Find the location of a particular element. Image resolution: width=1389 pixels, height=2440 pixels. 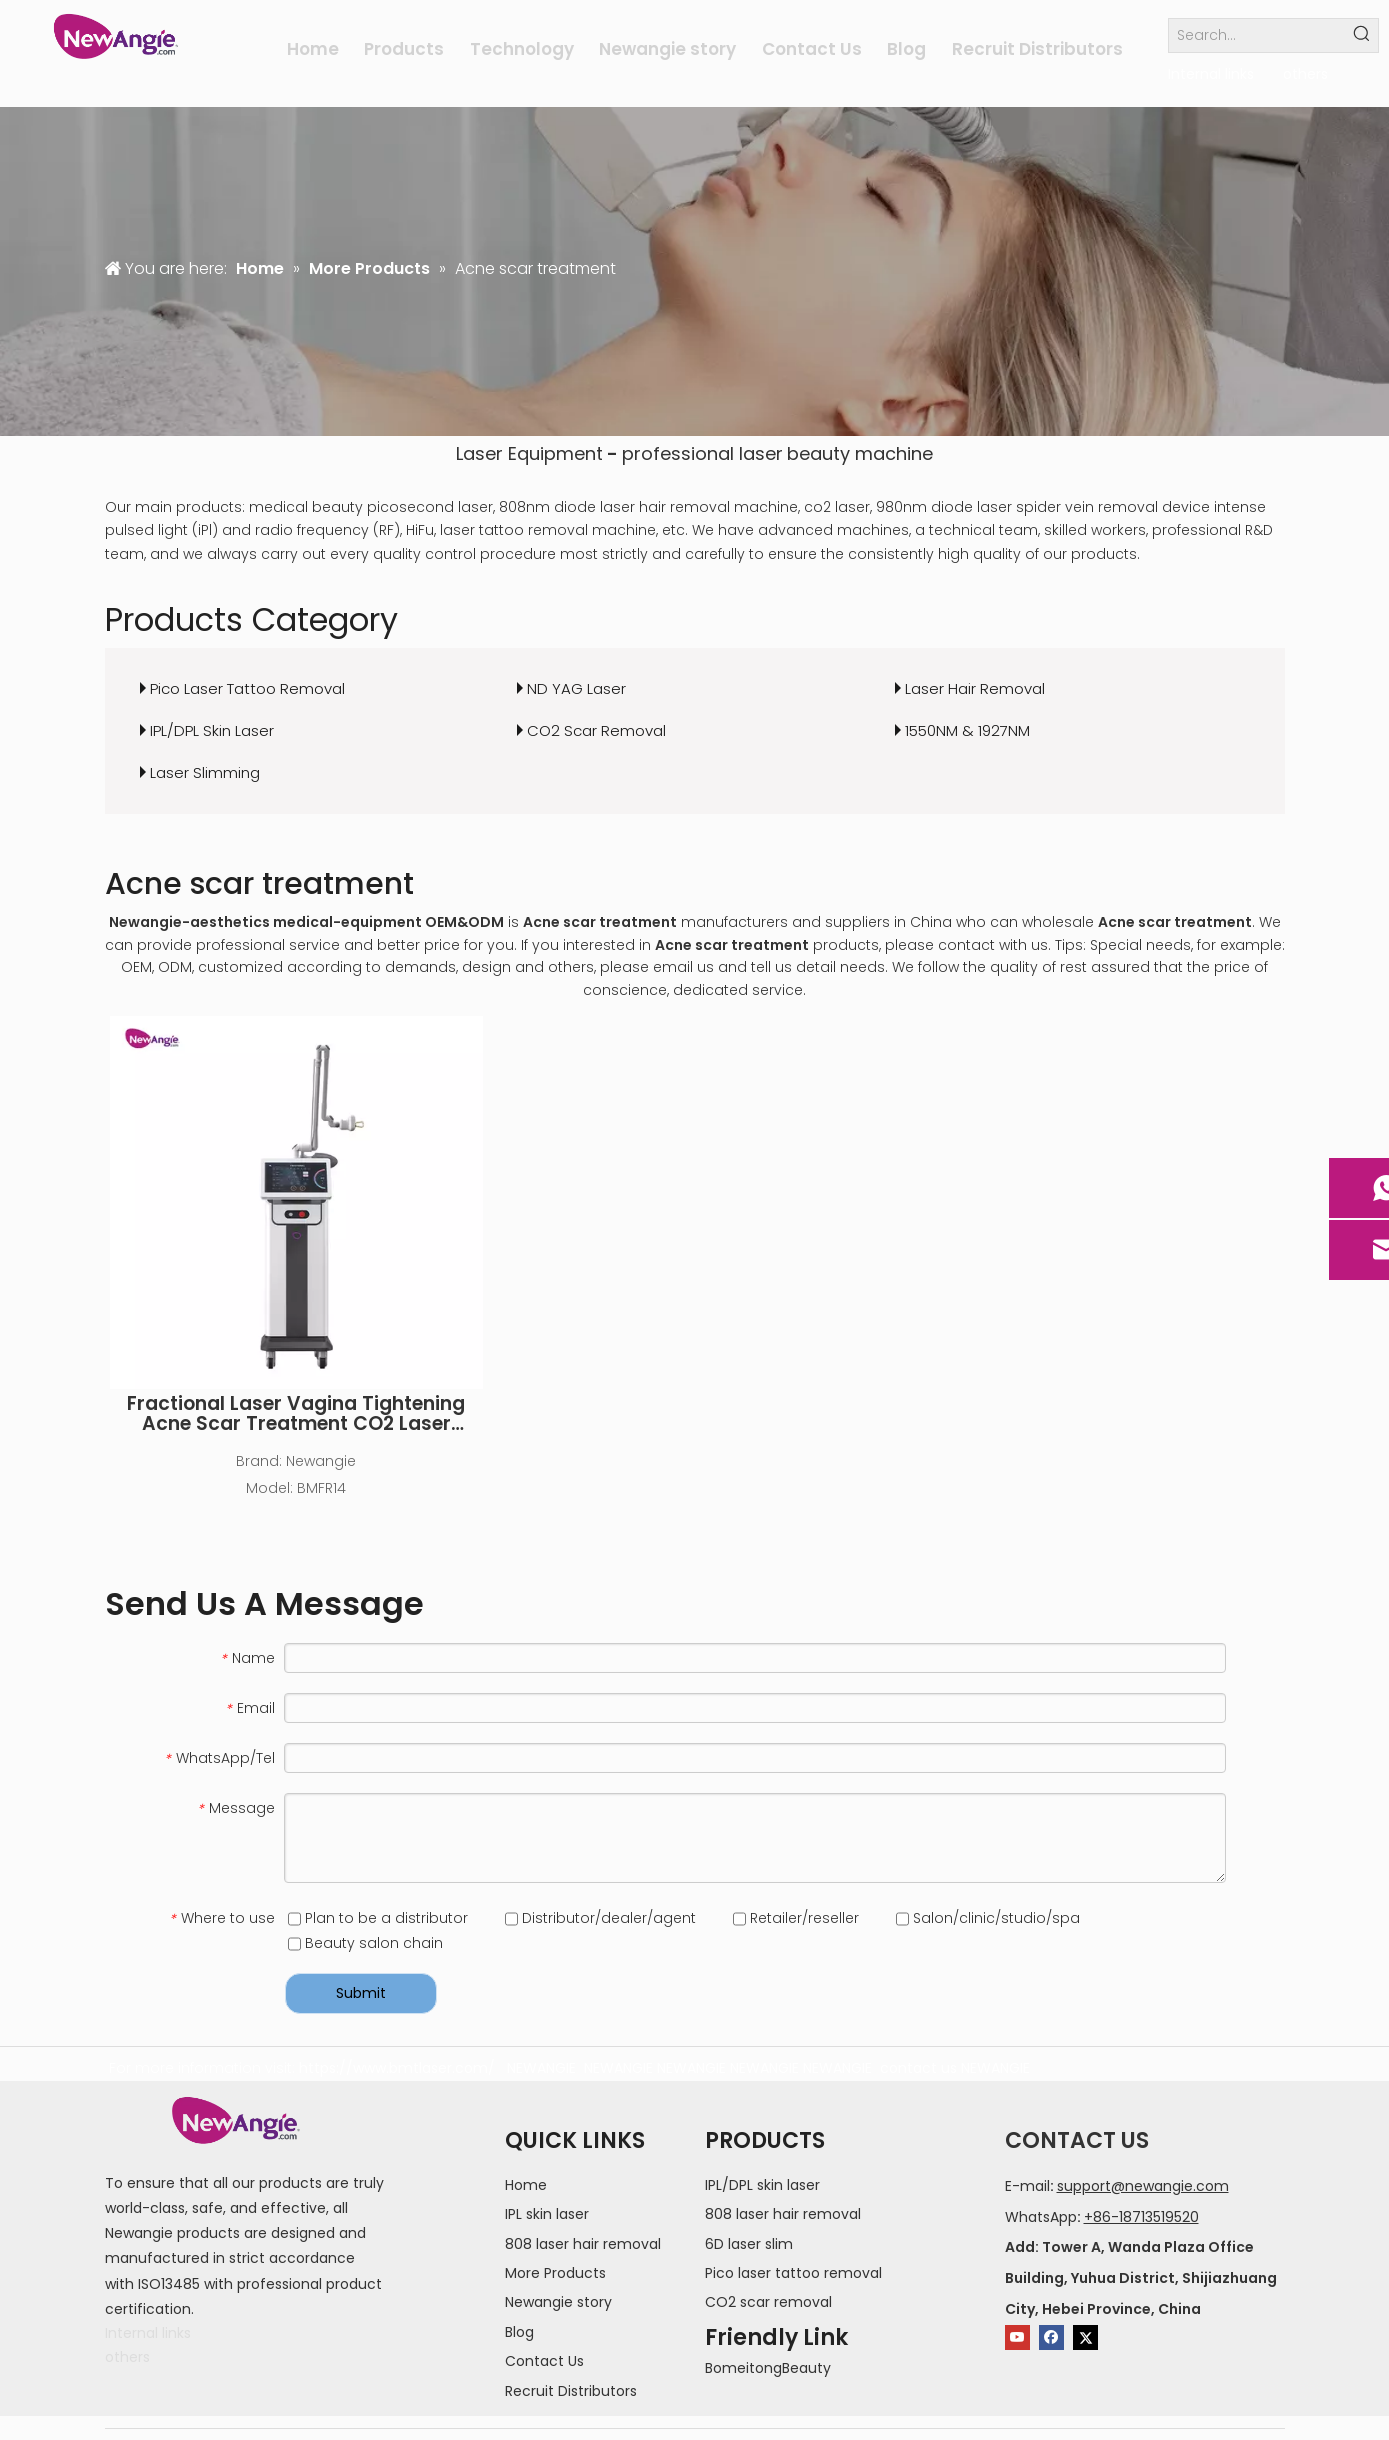

[Facebook] is located at coordinates (1051, 2337).